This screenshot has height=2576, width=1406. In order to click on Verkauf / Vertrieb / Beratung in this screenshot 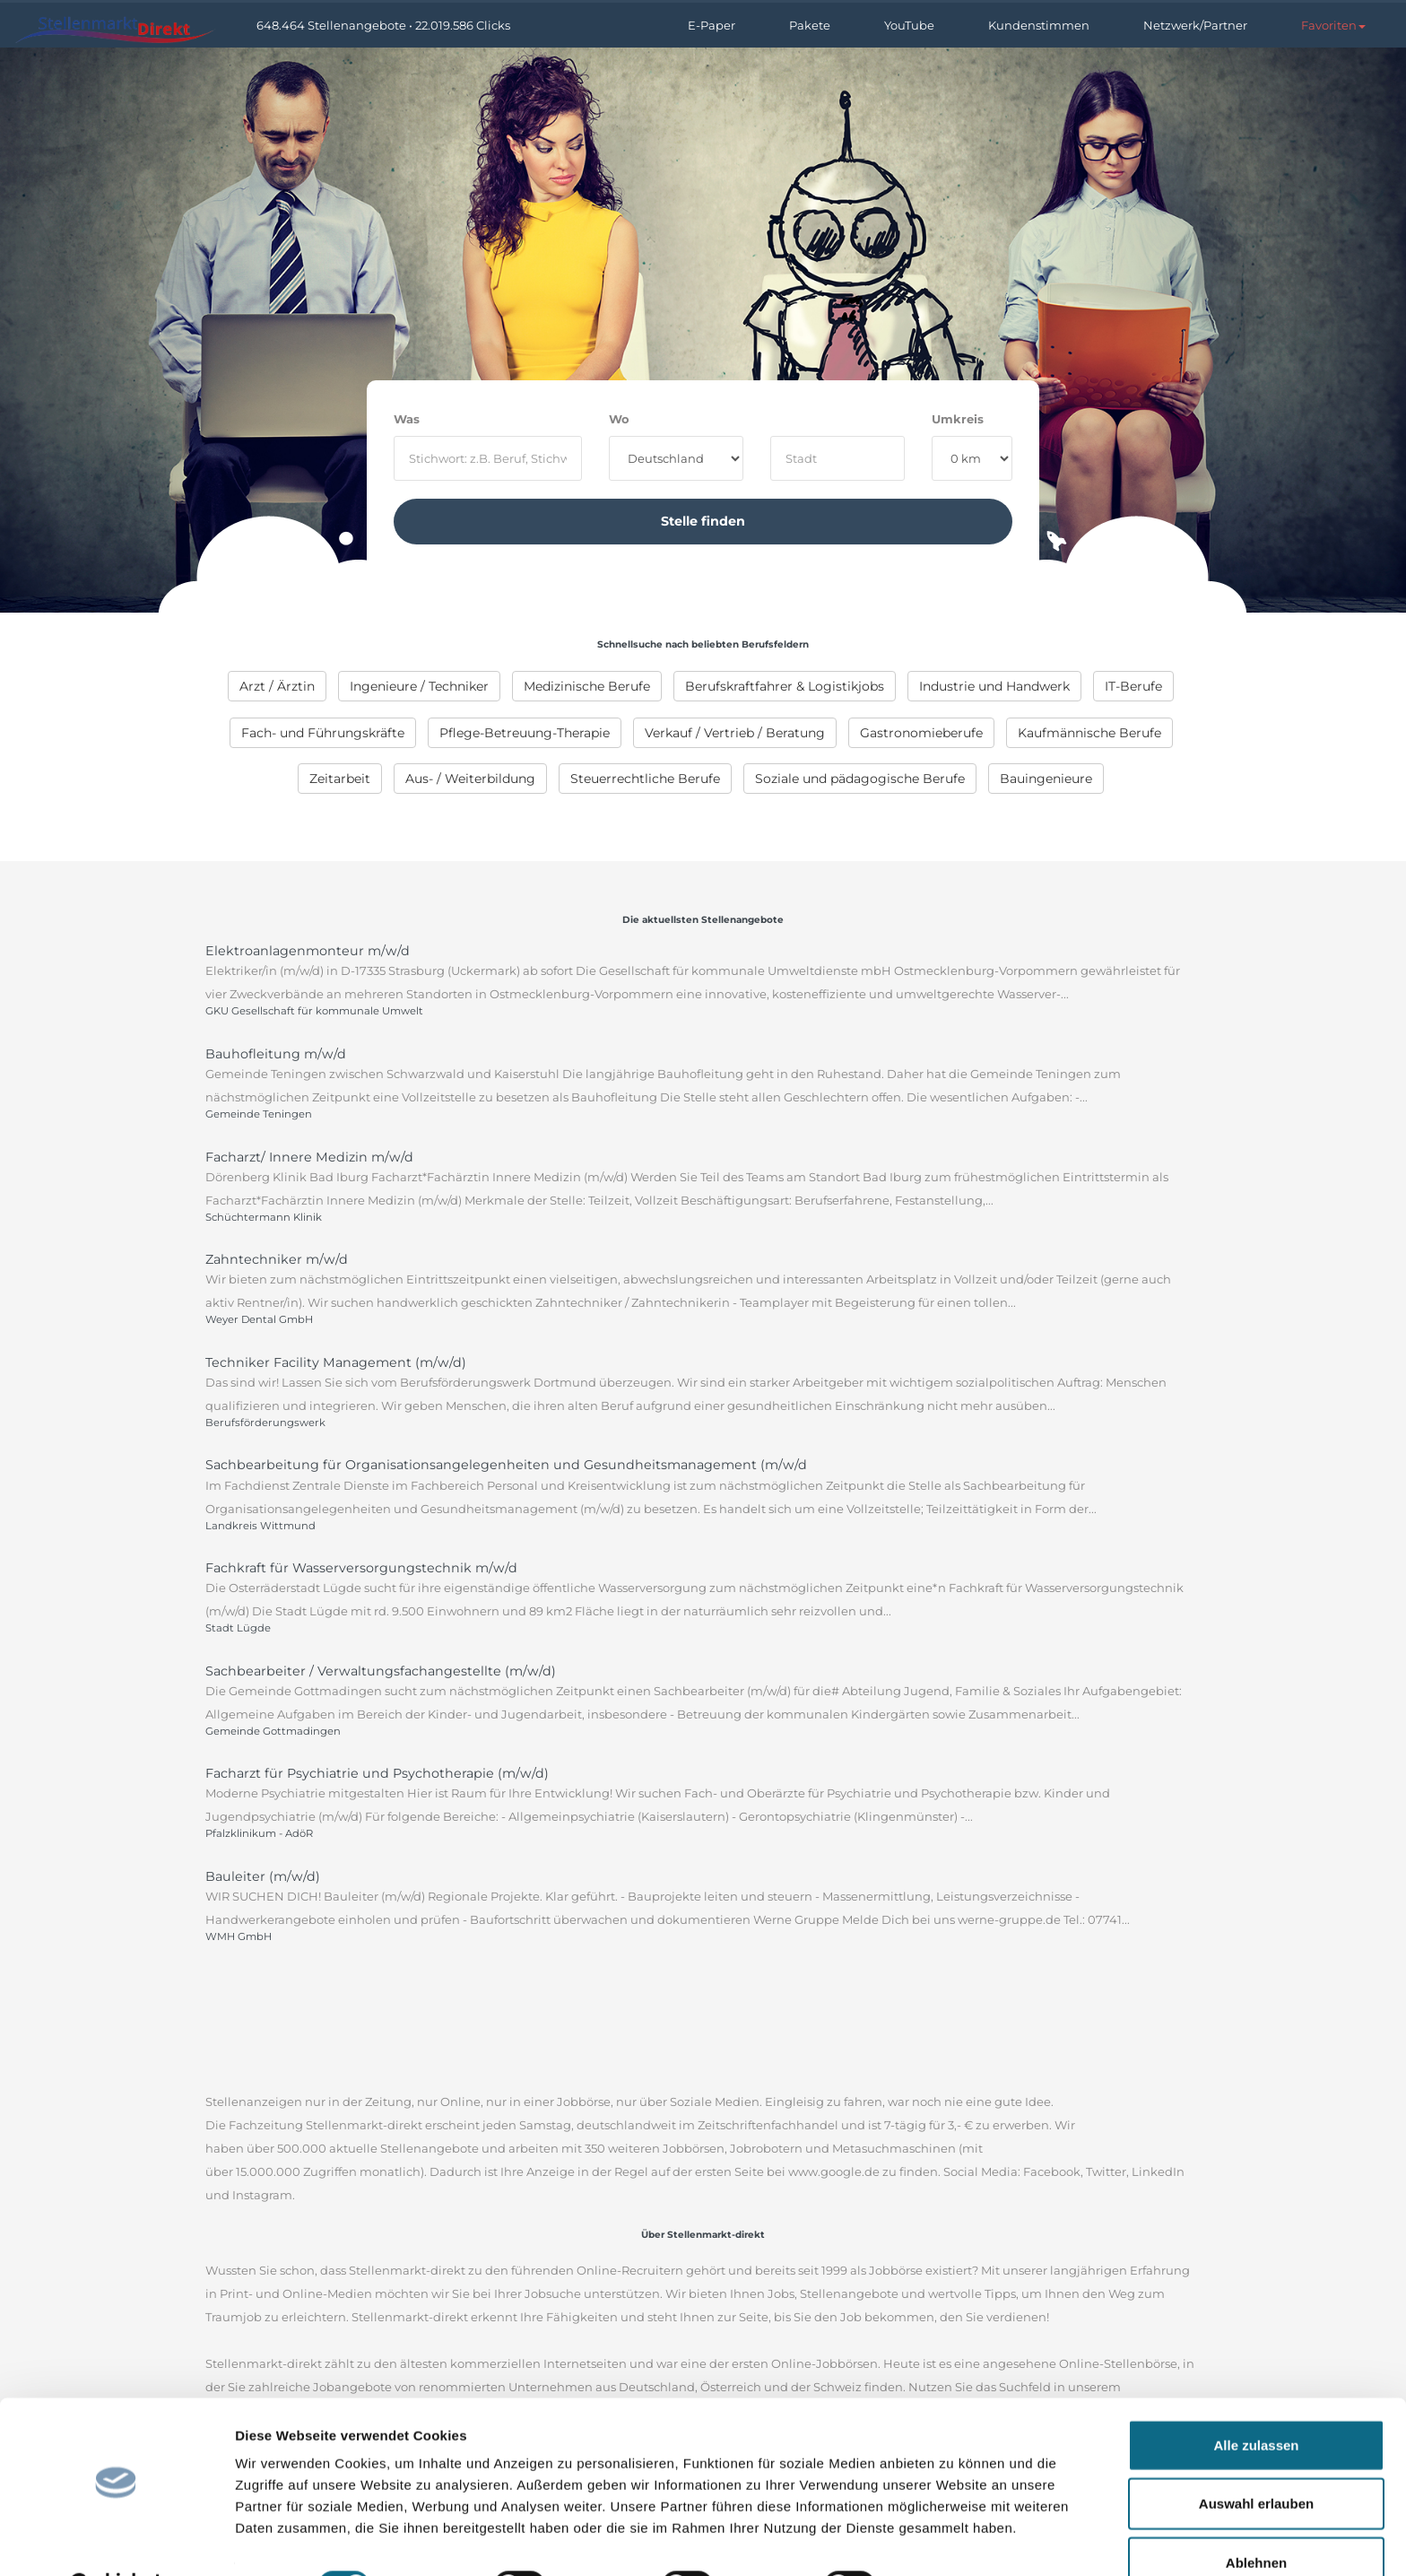, I will do `click(735, 733)`.